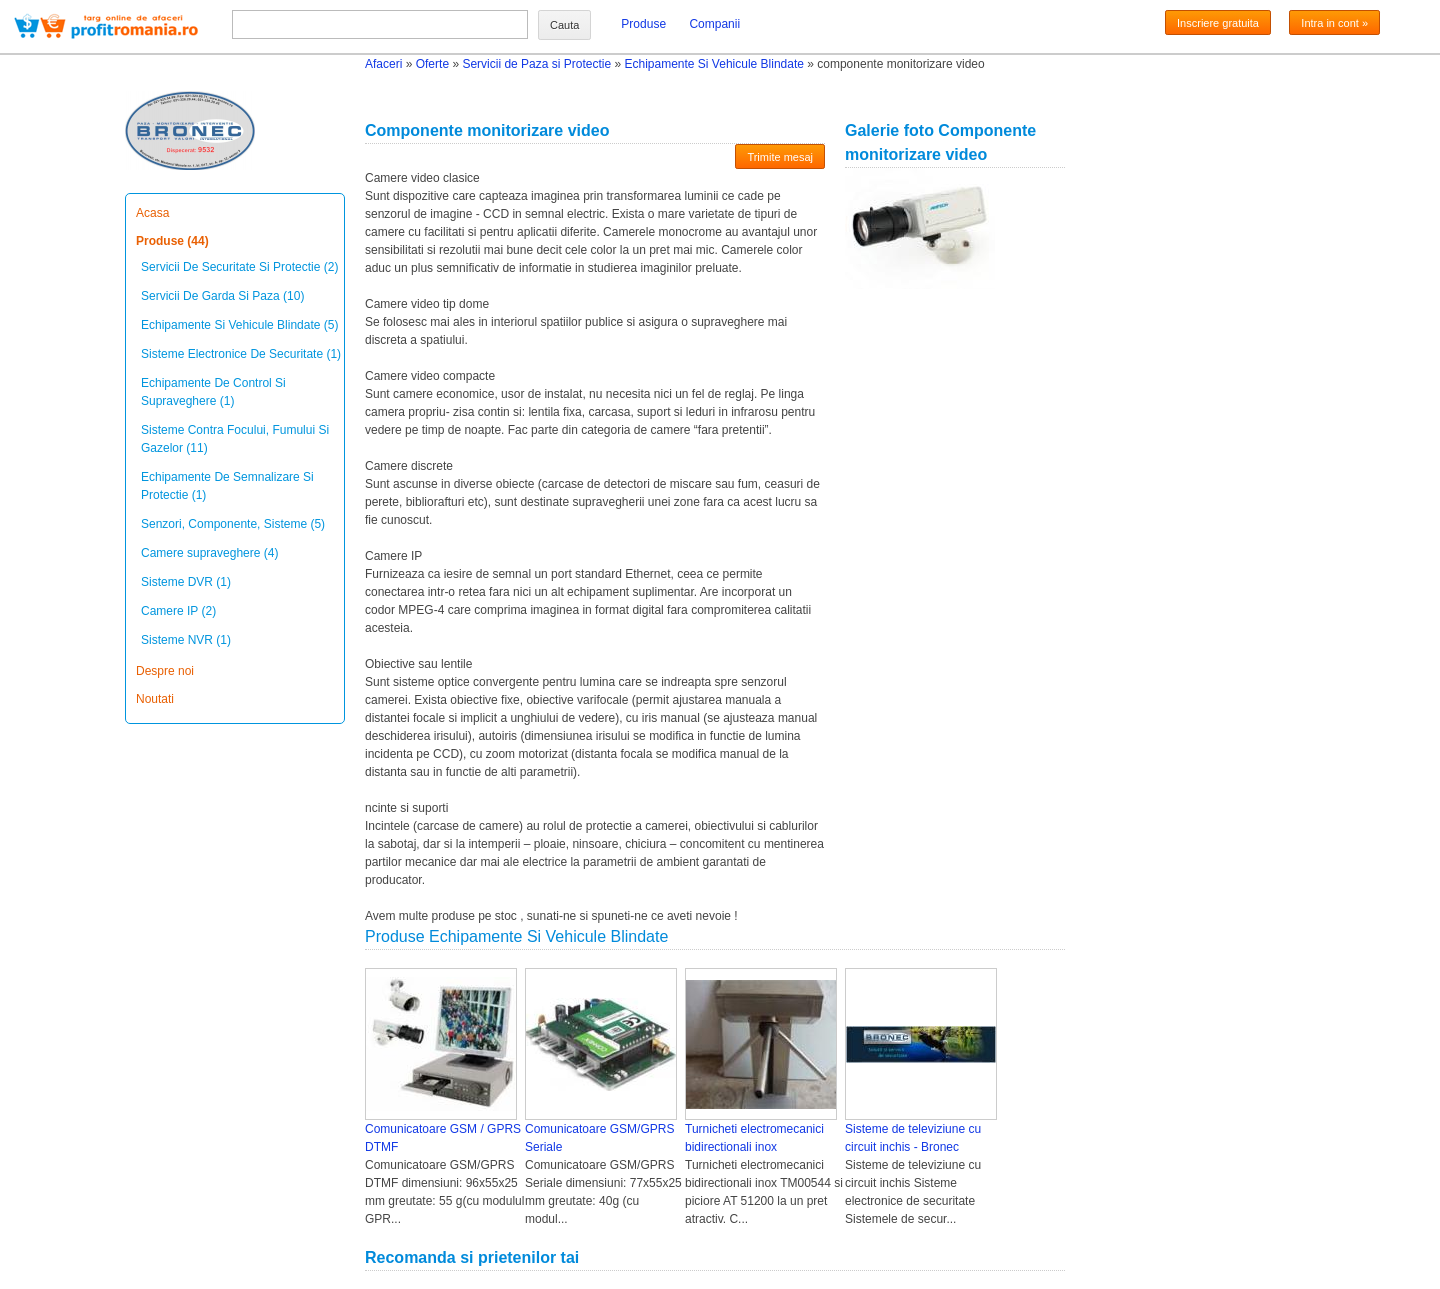 The image size is (1440, 1289). Describe the element at coordinates (222, 296) in the screenshot. I see `Servicii De Garda Si Paza (10)` at that location.